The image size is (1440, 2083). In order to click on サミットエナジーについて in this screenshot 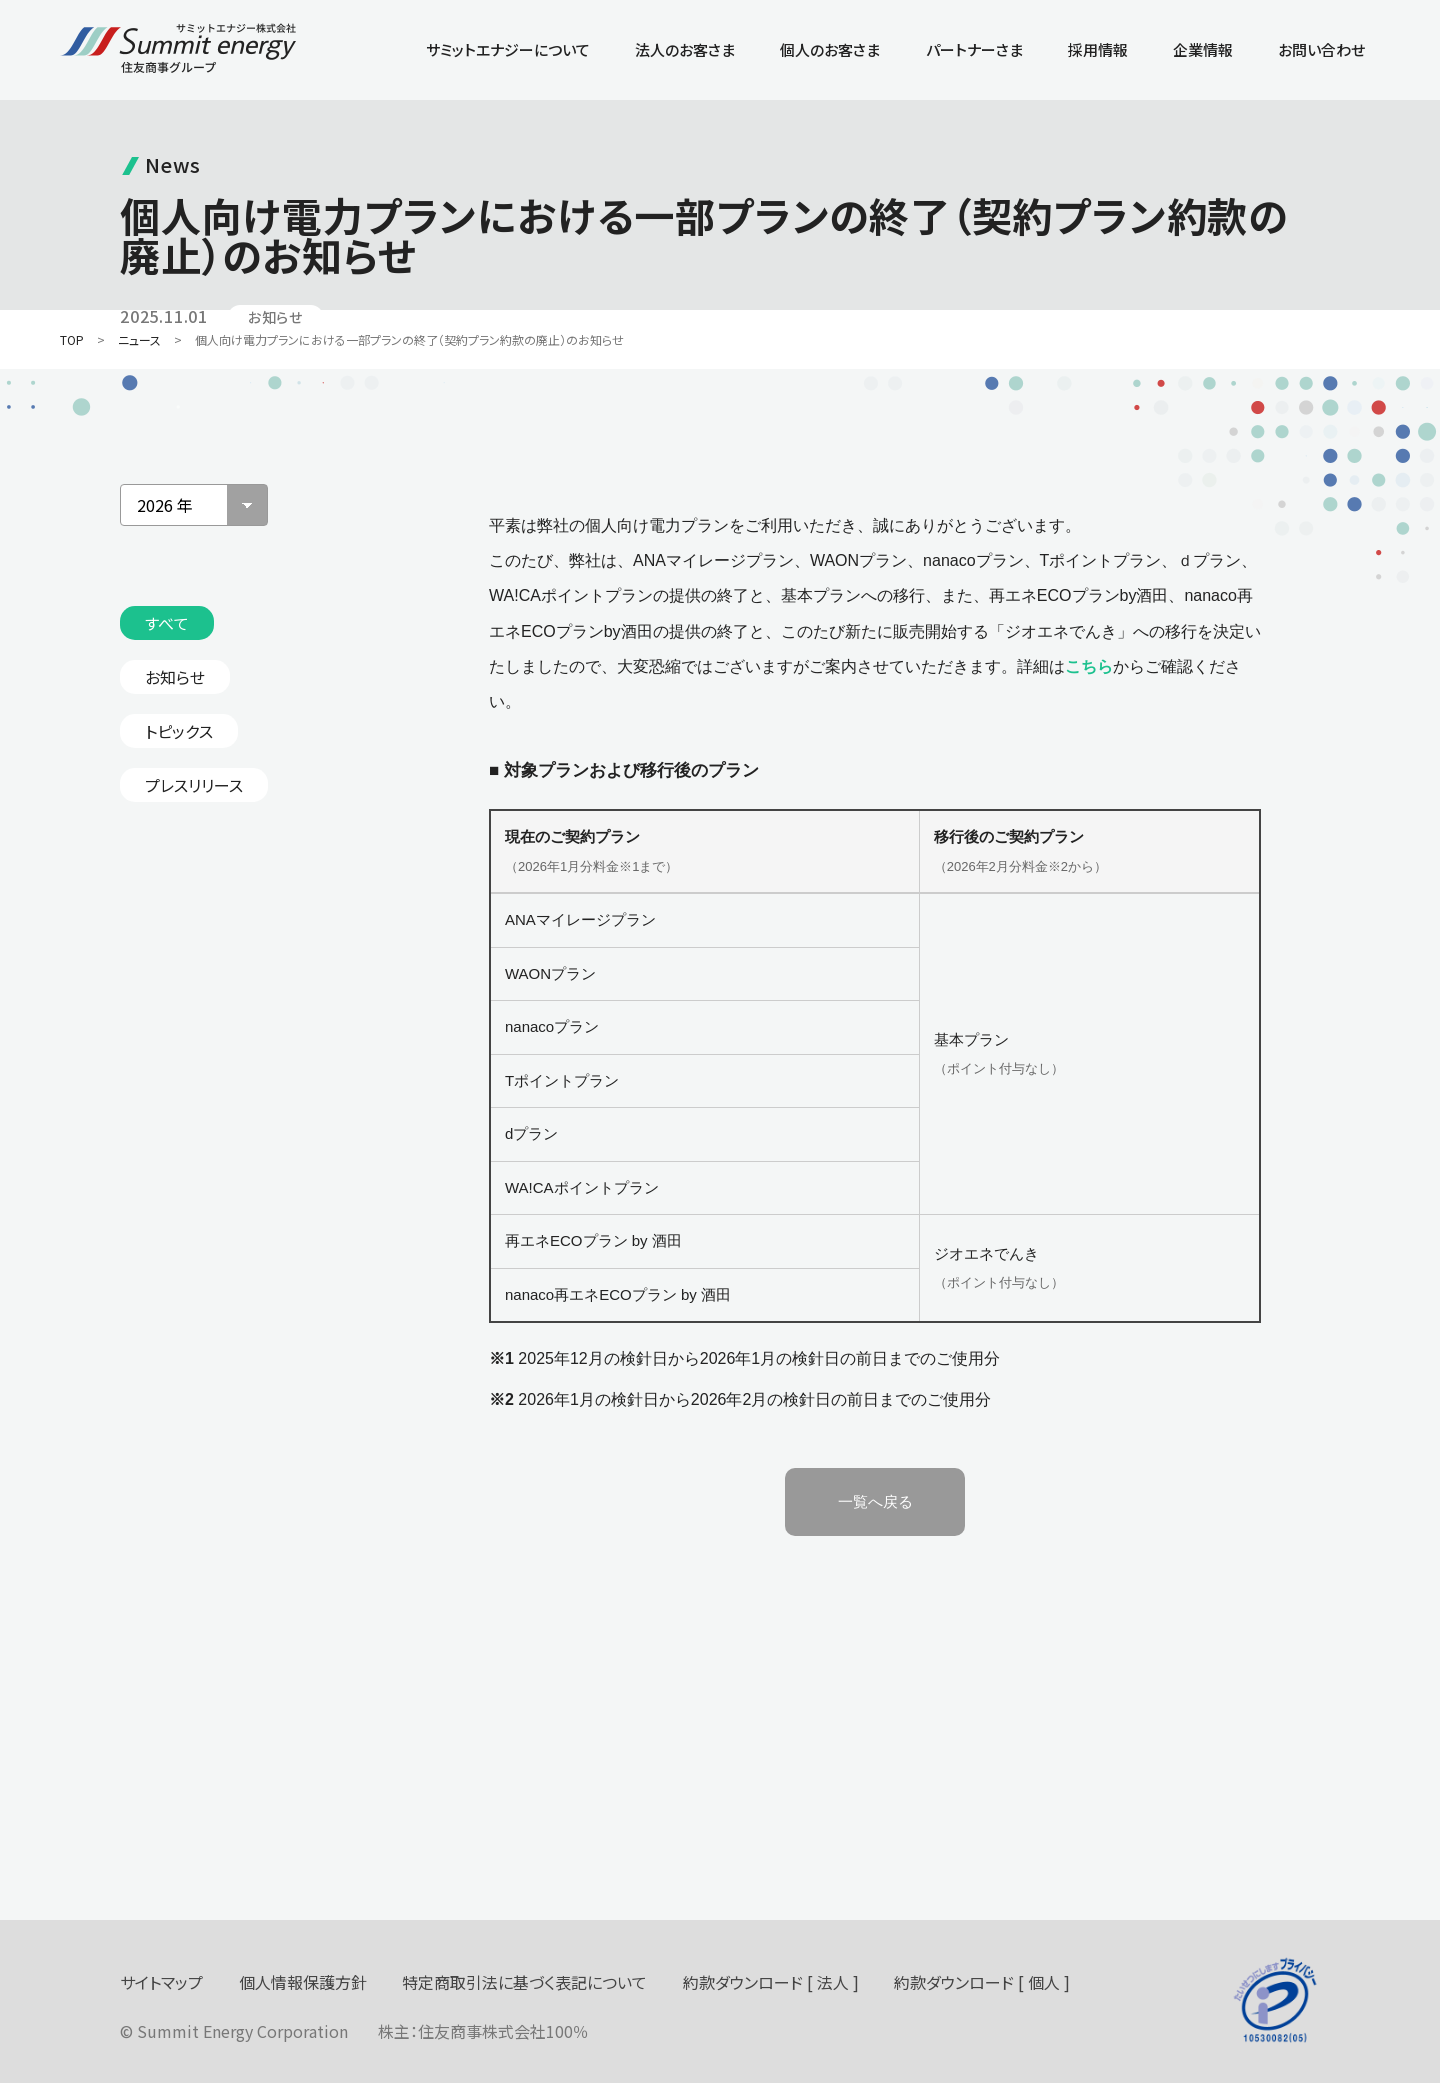, I will do `click(508, 49)`.